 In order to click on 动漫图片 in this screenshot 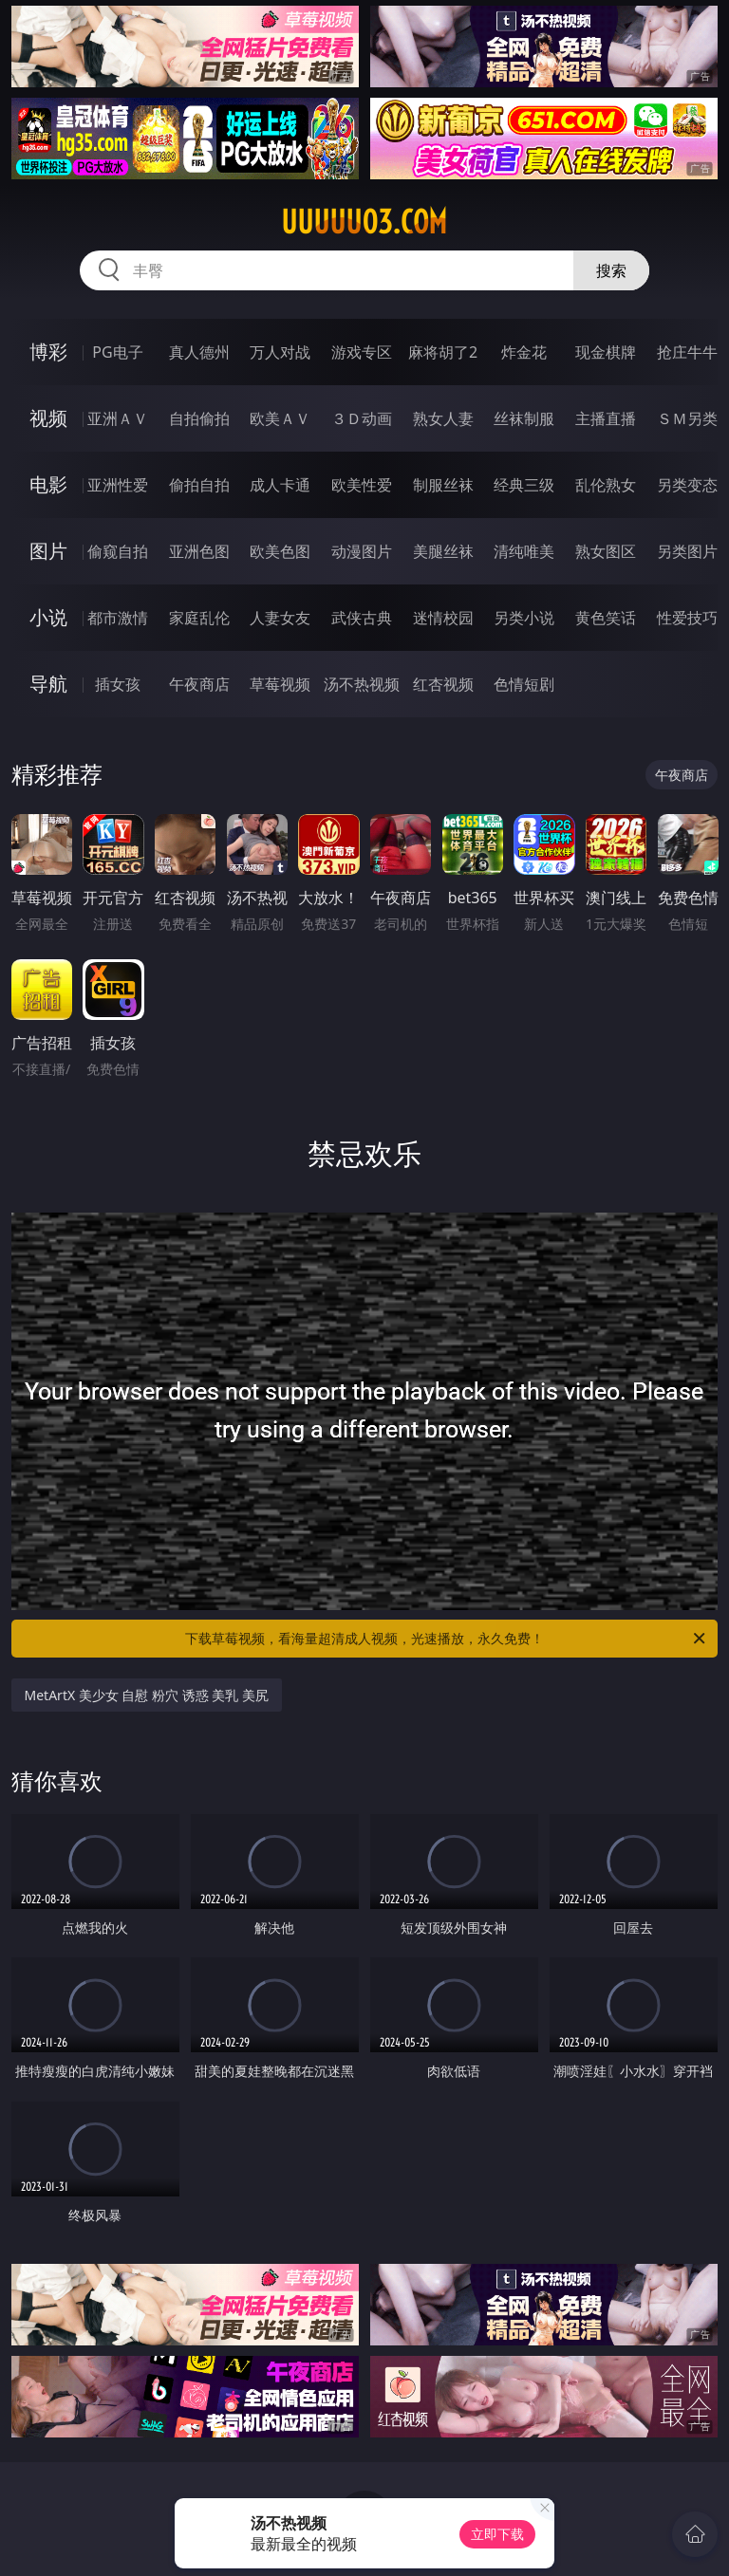, I will do `click(361, 551)`.